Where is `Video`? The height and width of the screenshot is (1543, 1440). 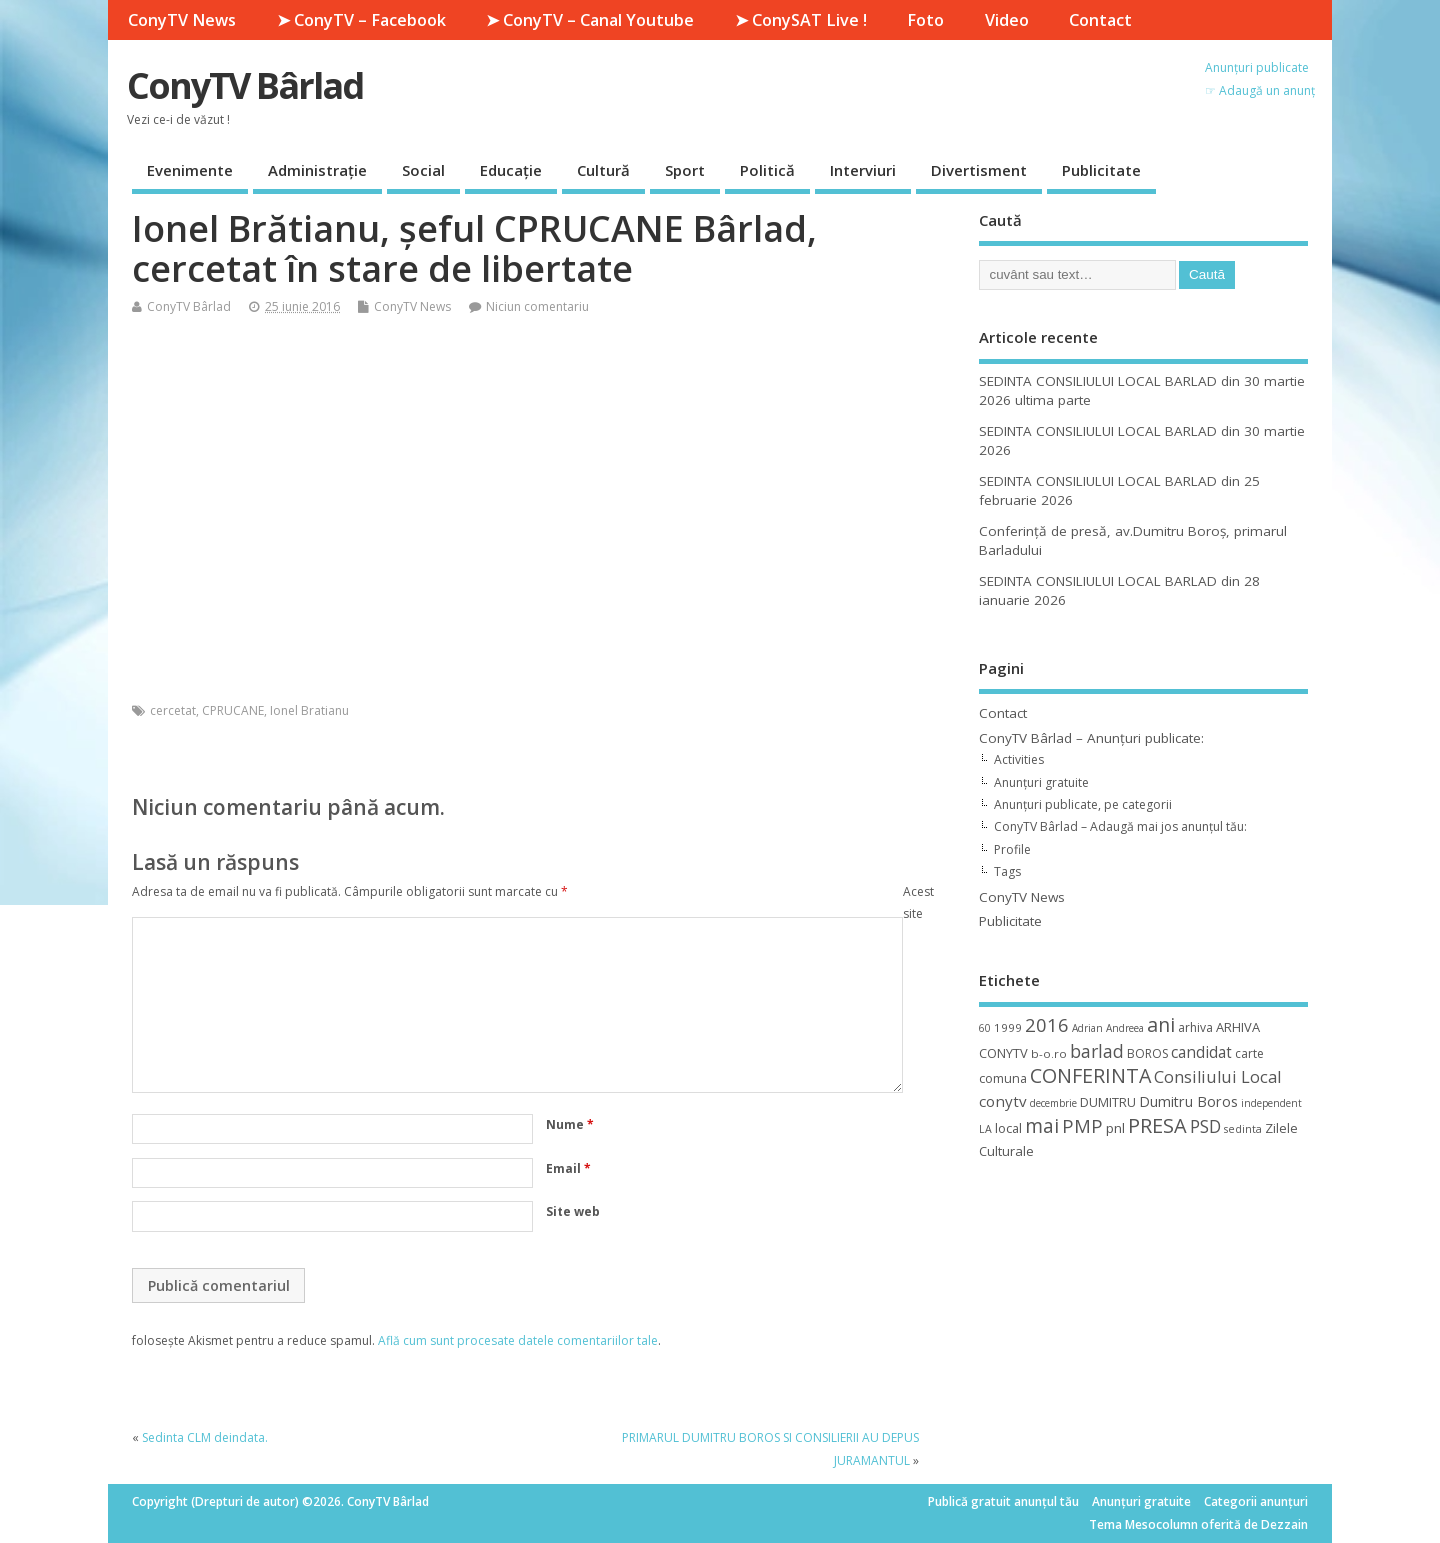 Video is located at coordinates (1007, 20).